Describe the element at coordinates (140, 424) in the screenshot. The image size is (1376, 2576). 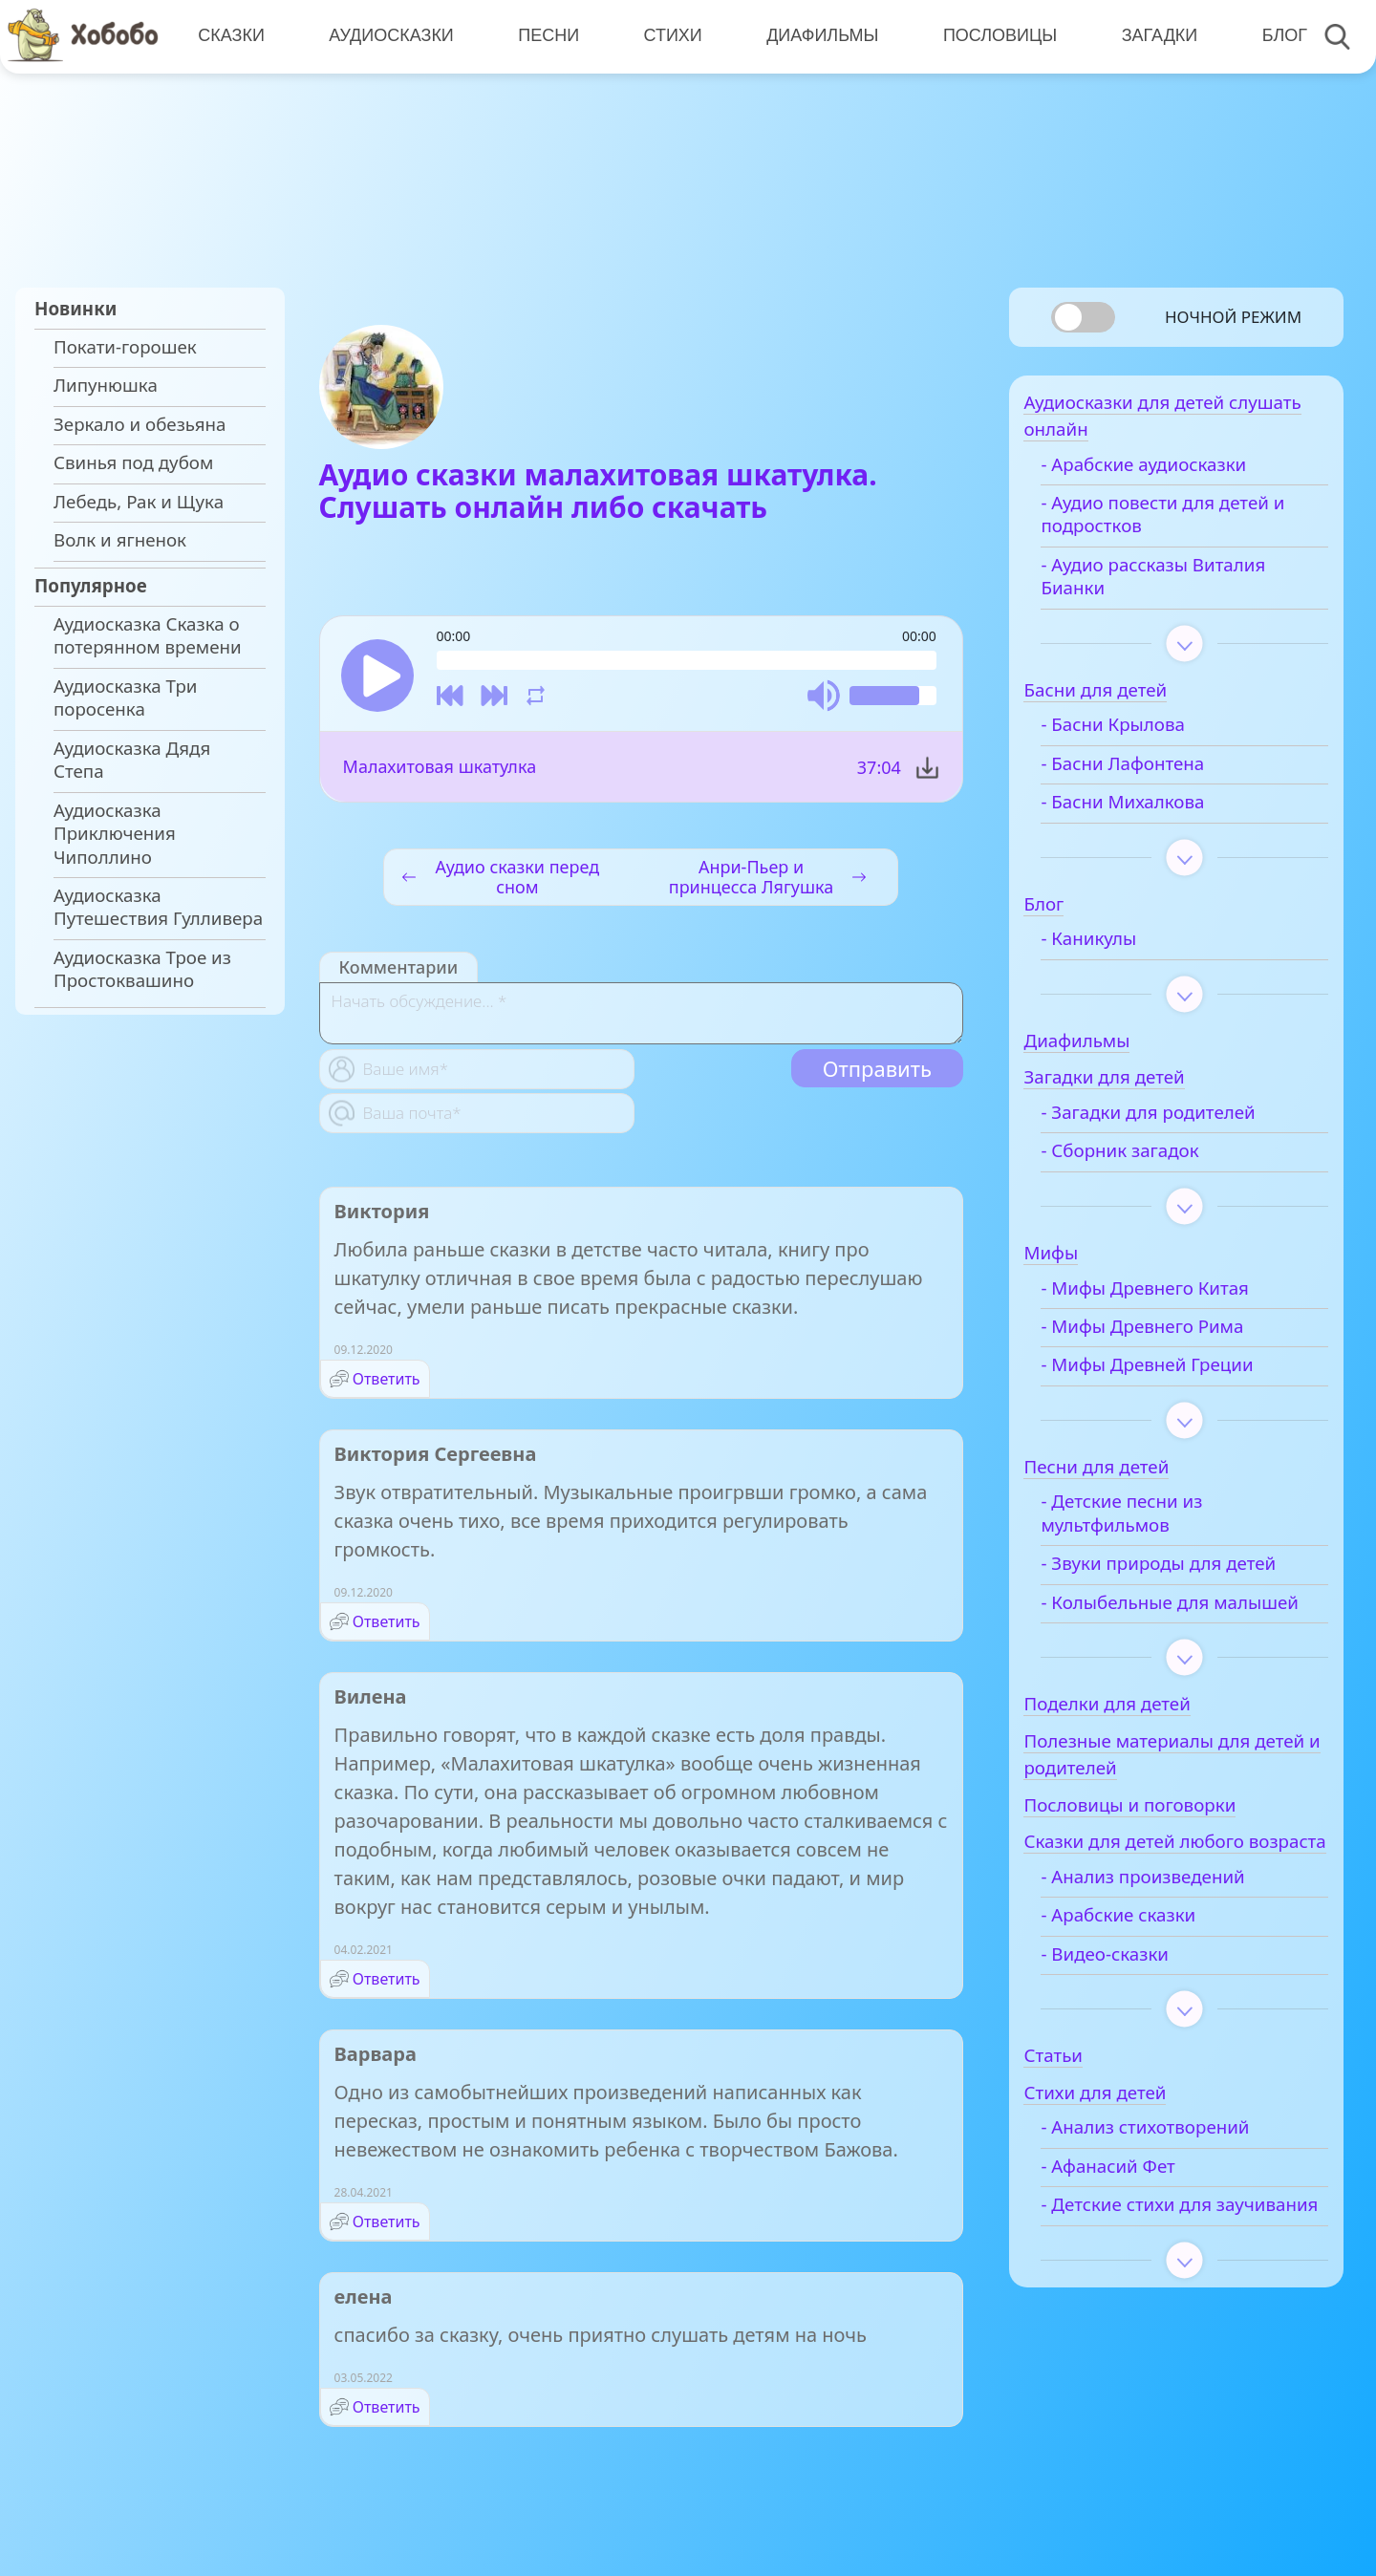
I see `Зеркало и обезьяна` at that location.